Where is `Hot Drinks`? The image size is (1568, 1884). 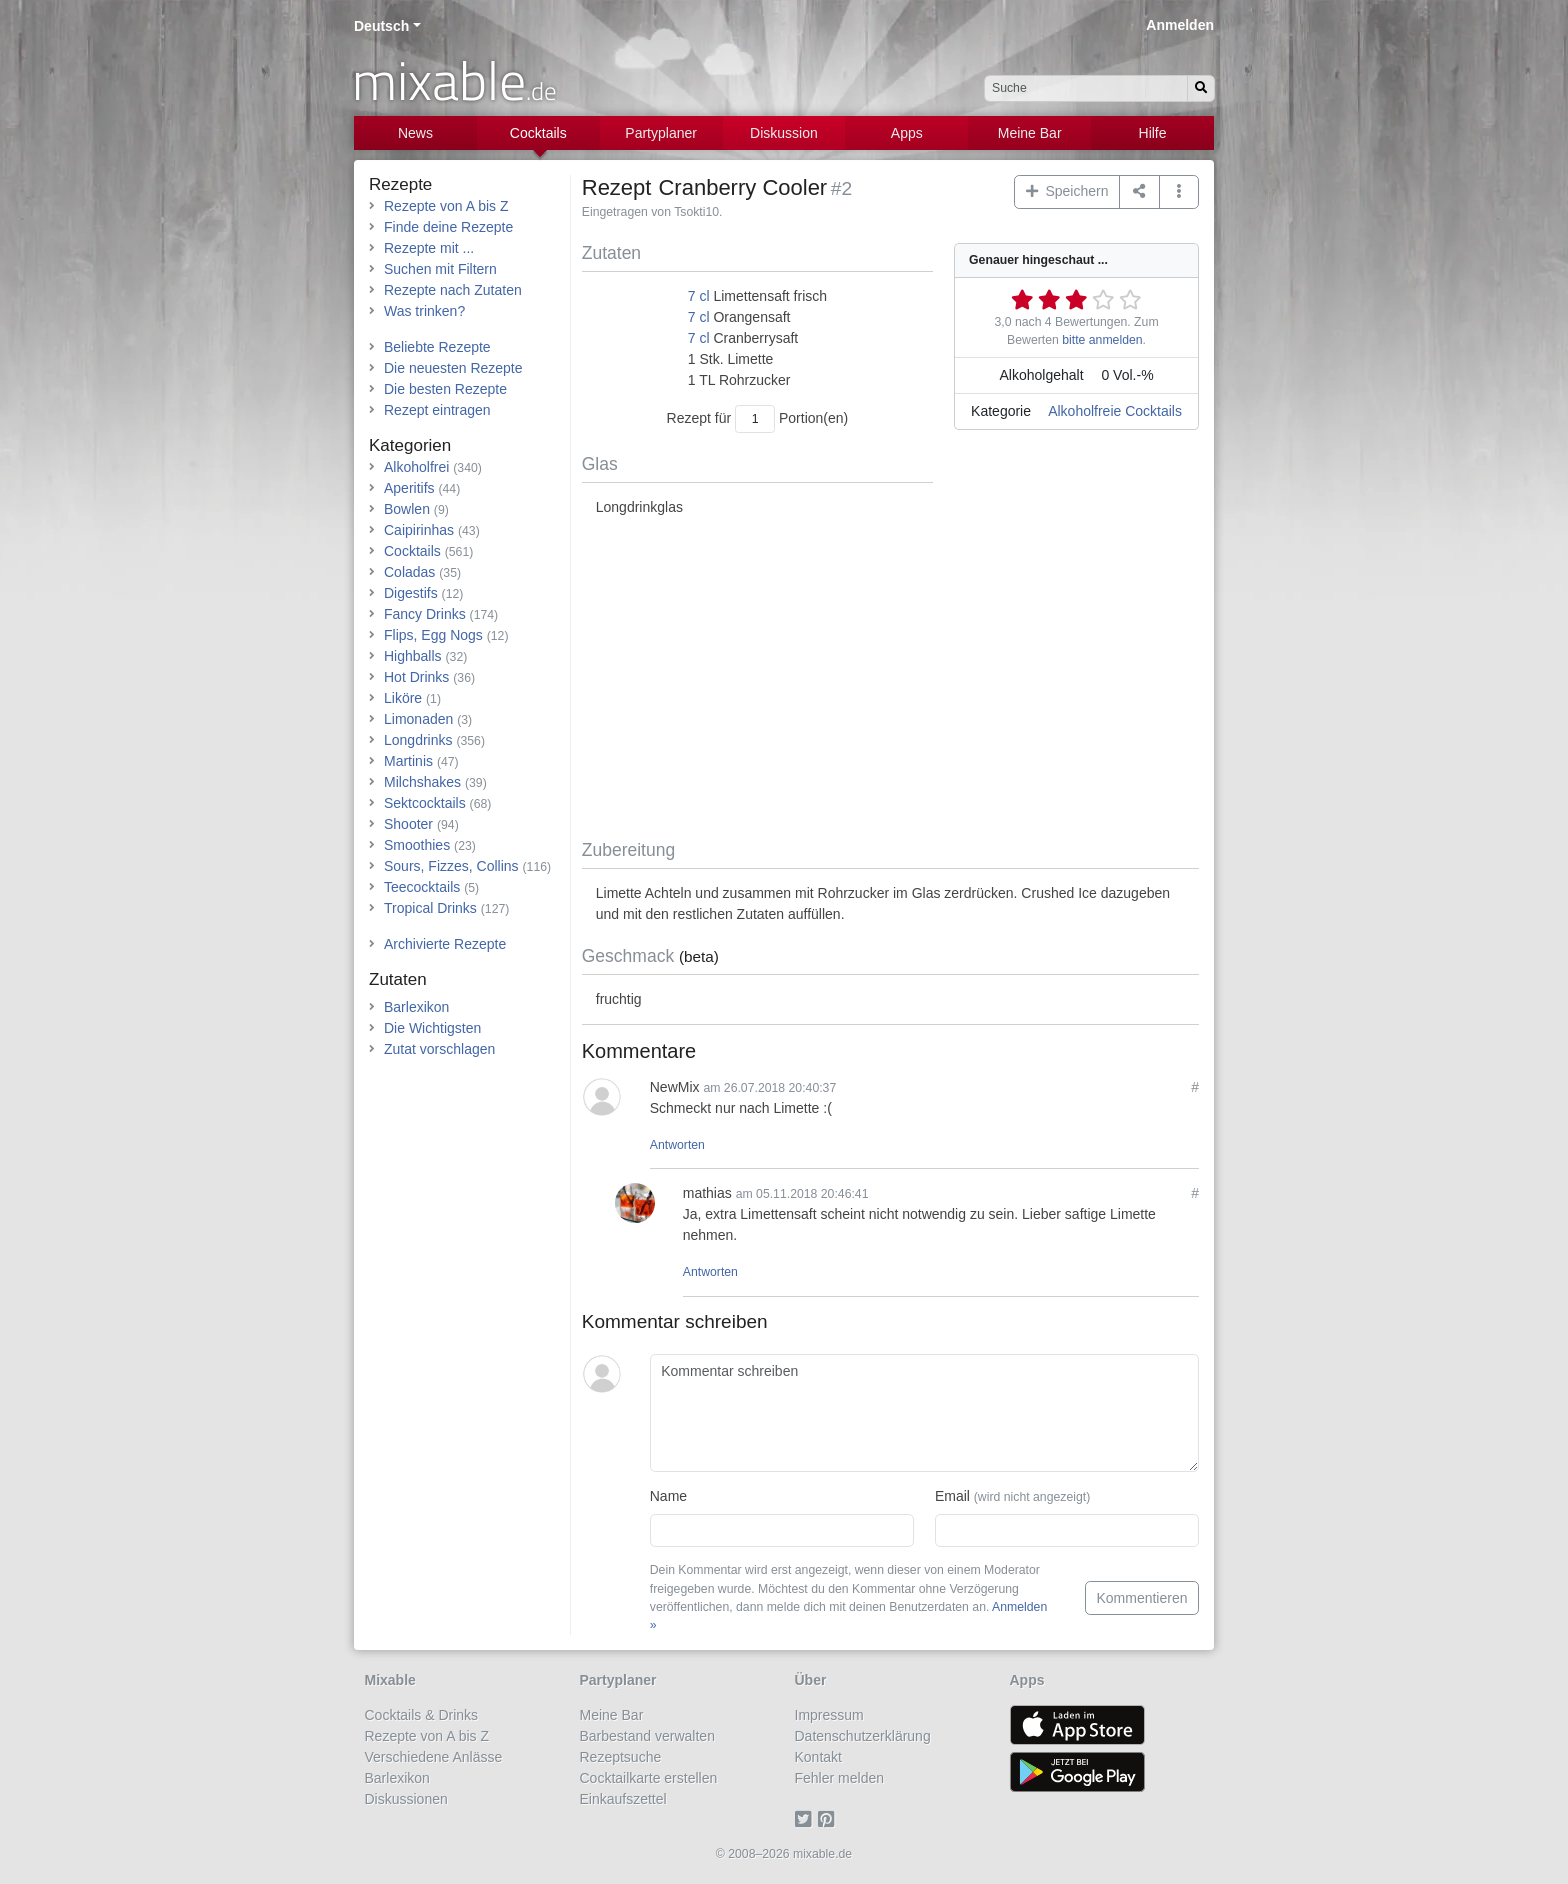
Hot Drinks is located at coordinates (416, 677).